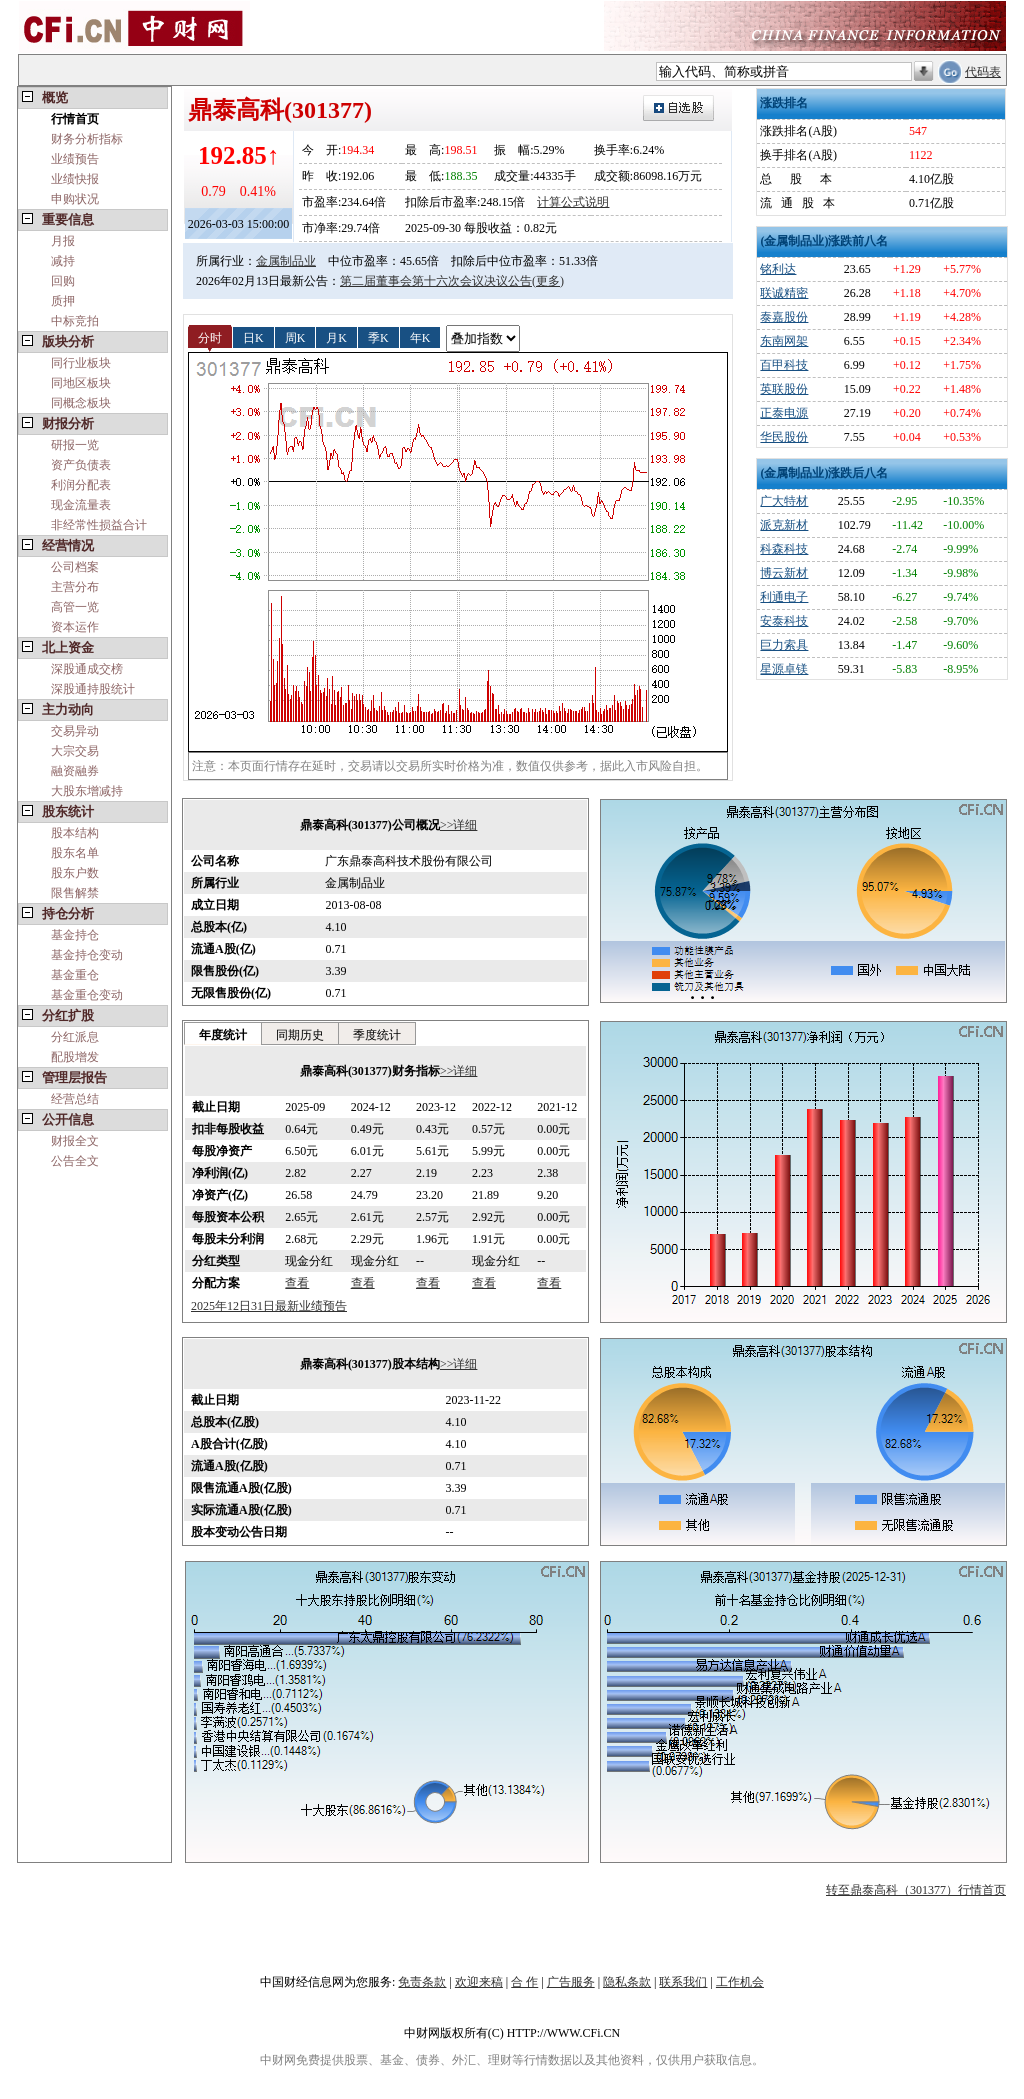 This screenshot has height=2099, width=1024. I want to click on 公告全文, so click(75, 1161).